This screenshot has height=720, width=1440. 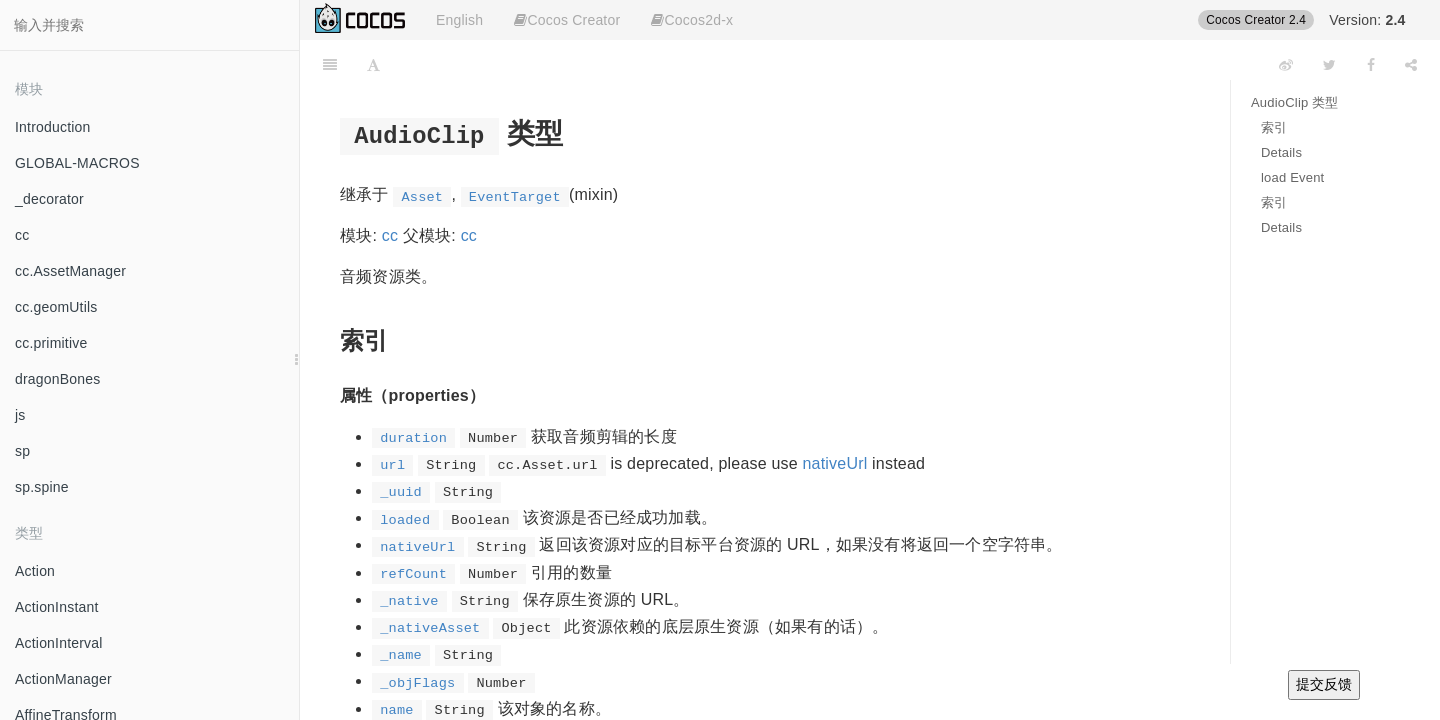 I want to click on nativeUrl, so click(x=835, y=463).